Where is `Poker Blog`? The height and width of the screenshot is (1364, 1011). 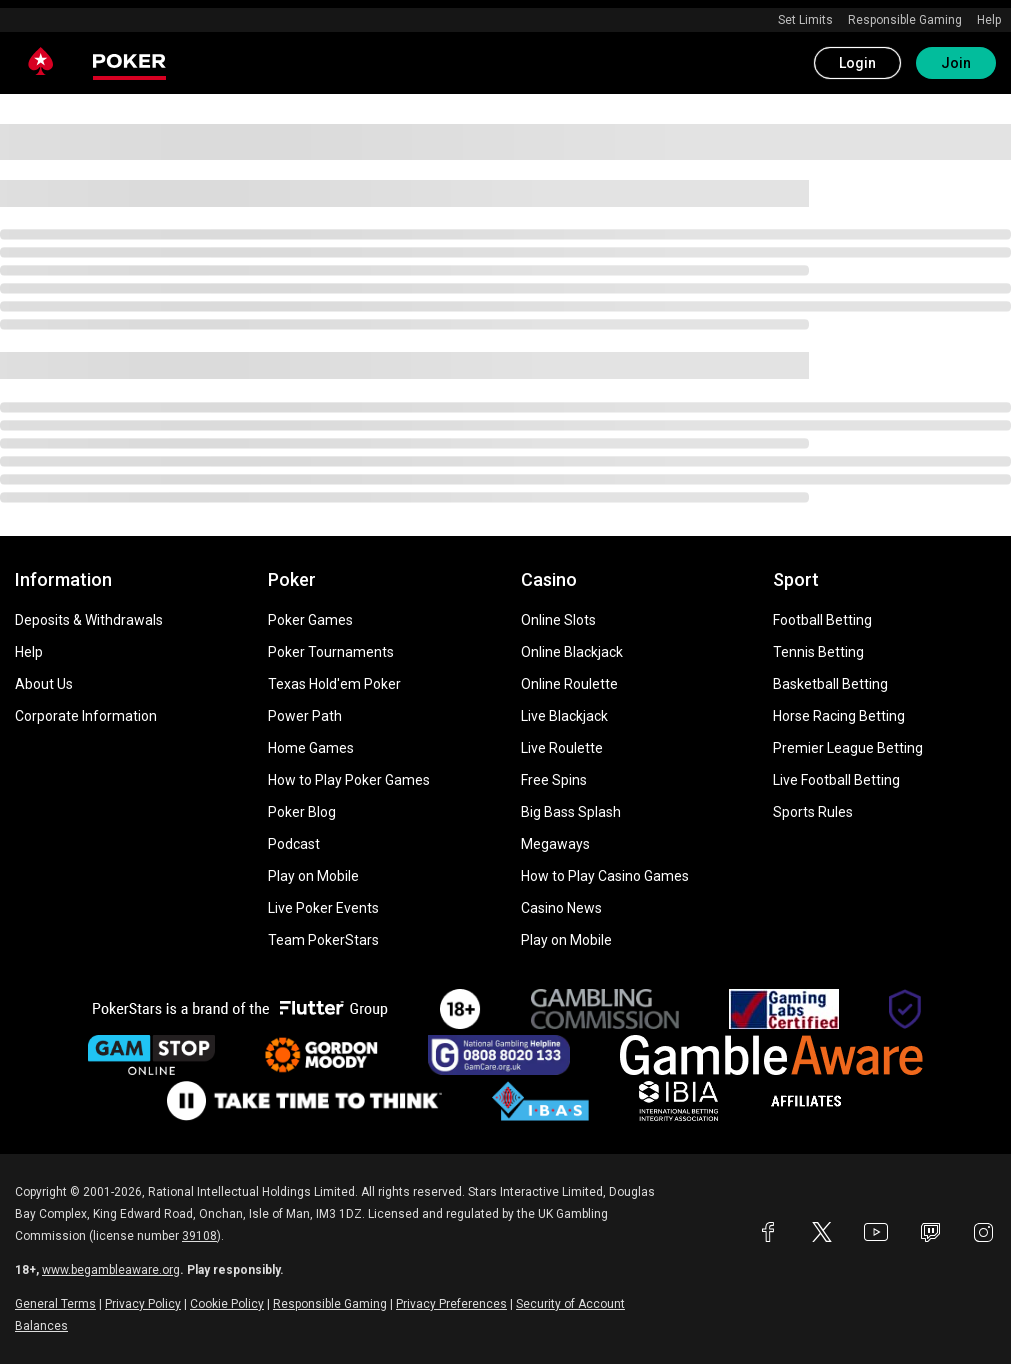
Poker Blog is located at coordinates (302, 812).